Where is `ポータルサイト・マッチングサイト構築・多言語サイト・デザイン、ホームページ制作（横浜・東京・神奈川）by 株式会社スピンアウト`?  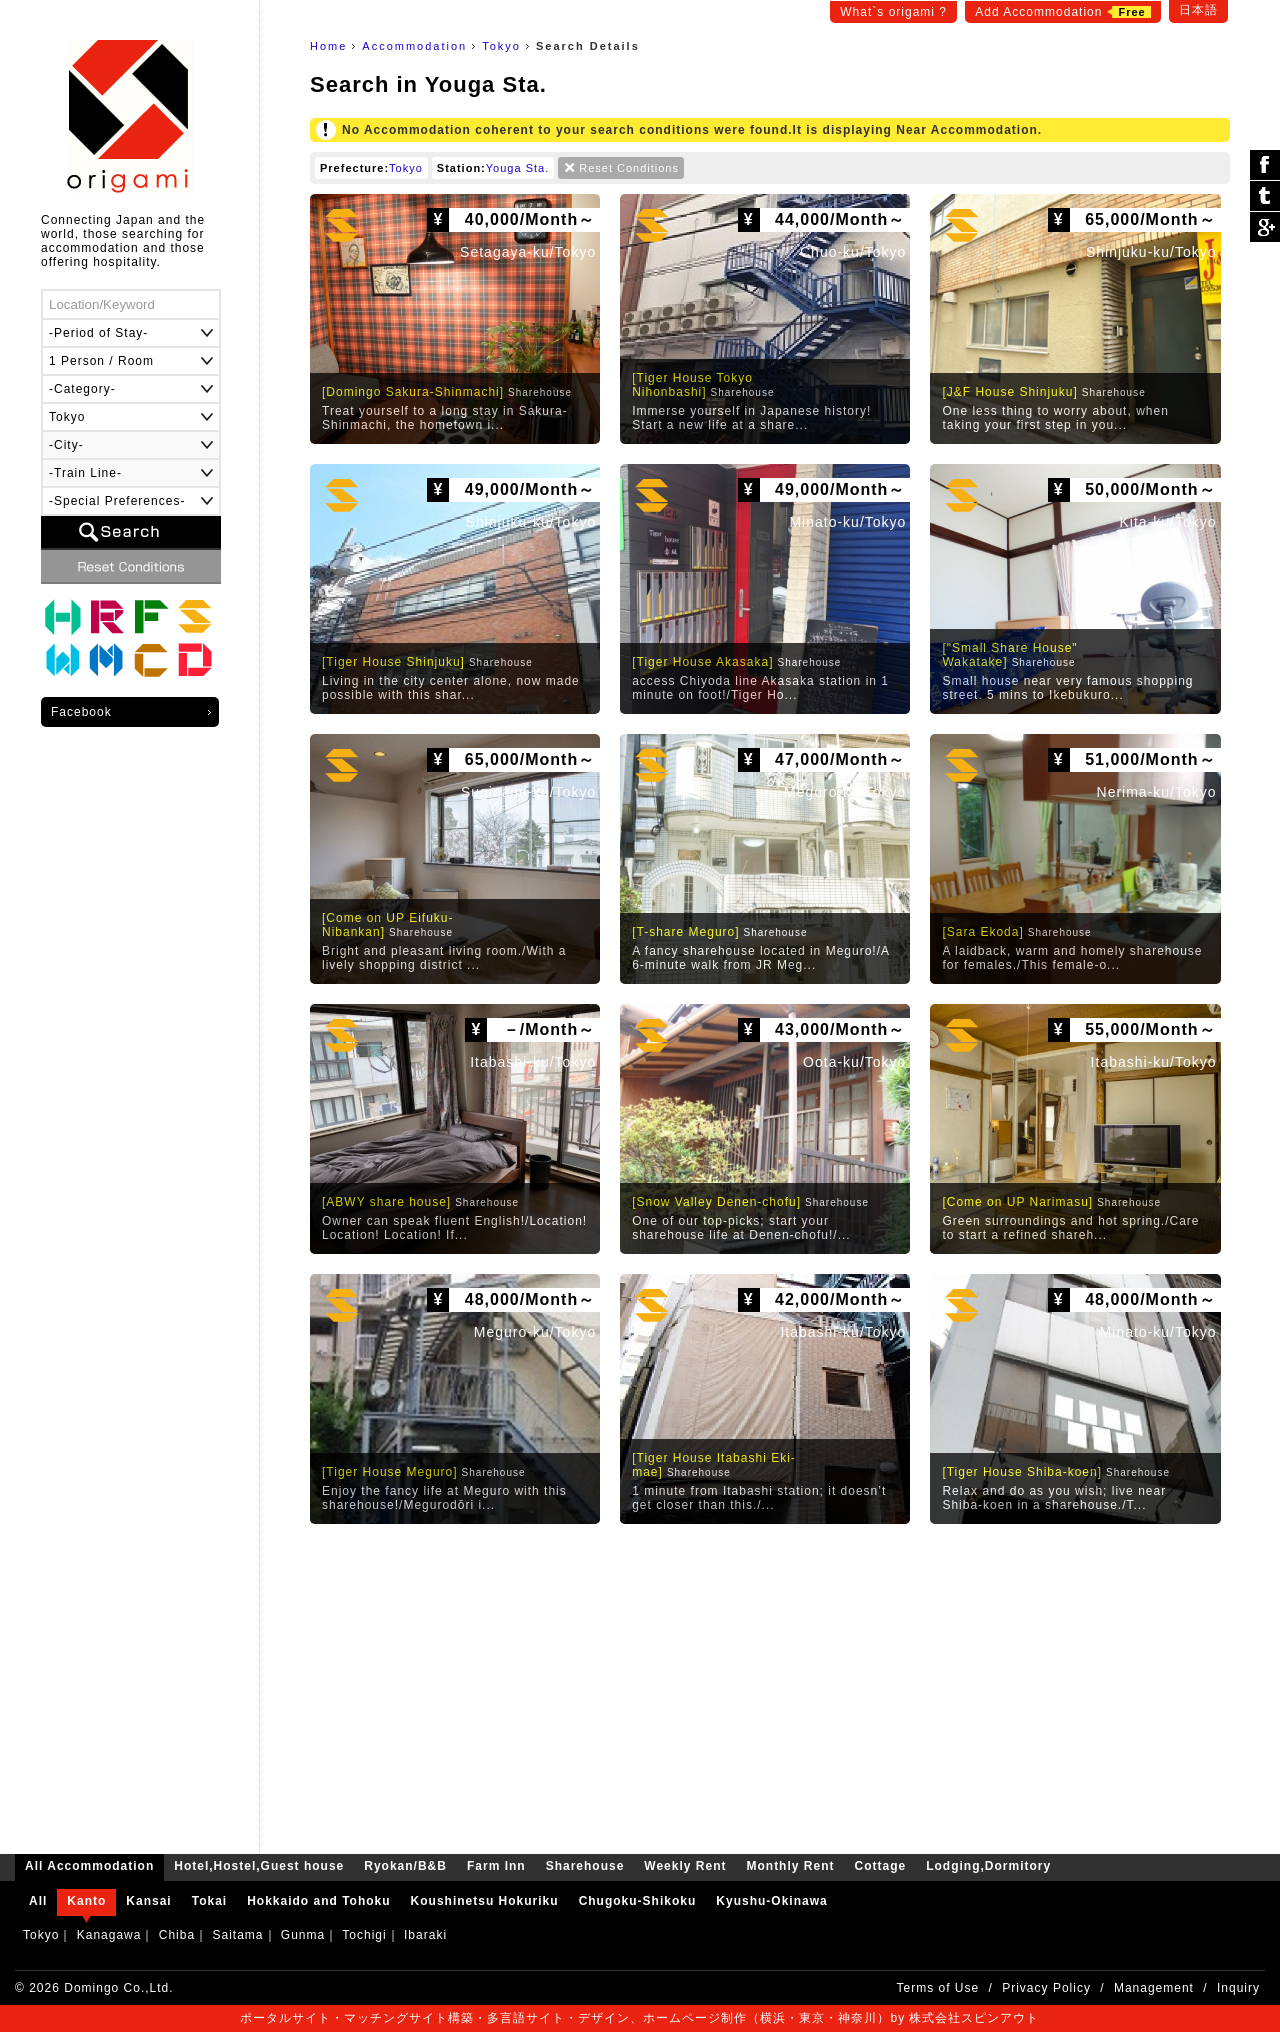 ポータルサイト・マッチングサイト構築・多言語サイト・デザイン、ホームページ制作（横浜・東京・神奈川）by 株式会社スピンアウト is located at coordinates (639, 2018).